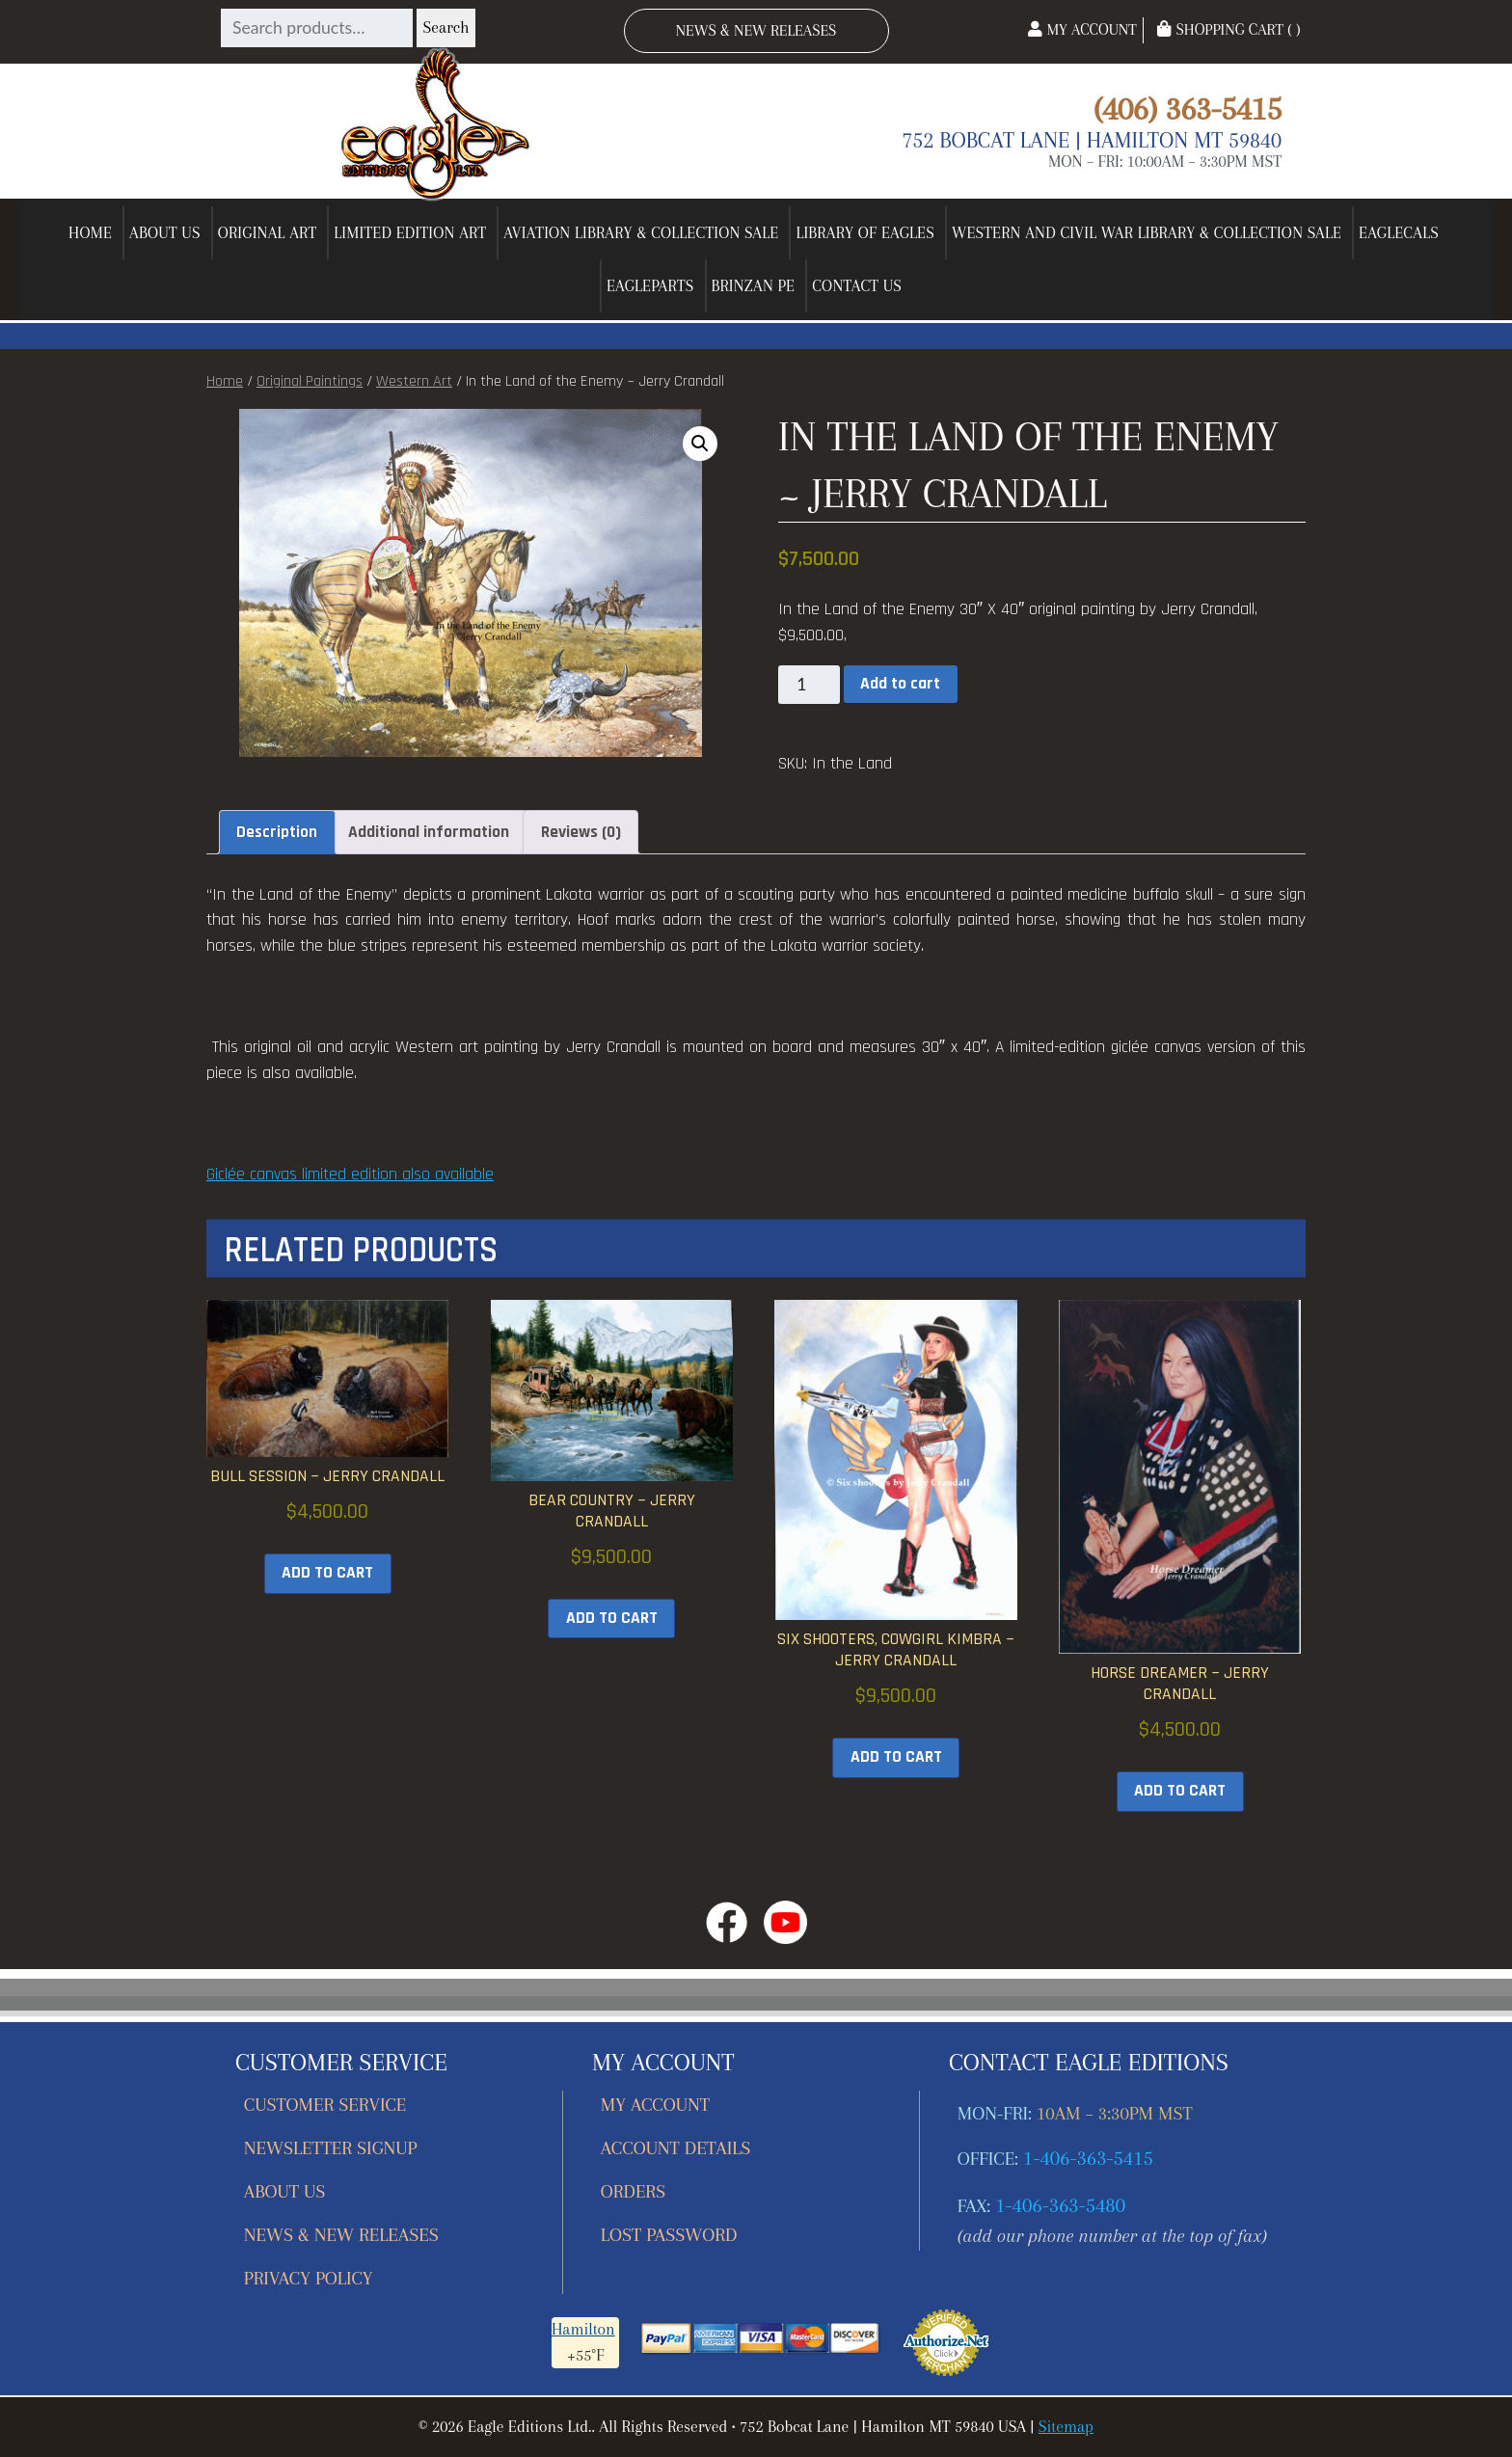 This screenshot has width=1512, height=2457. I want to click on Library of Eagles, so click(865, 233).